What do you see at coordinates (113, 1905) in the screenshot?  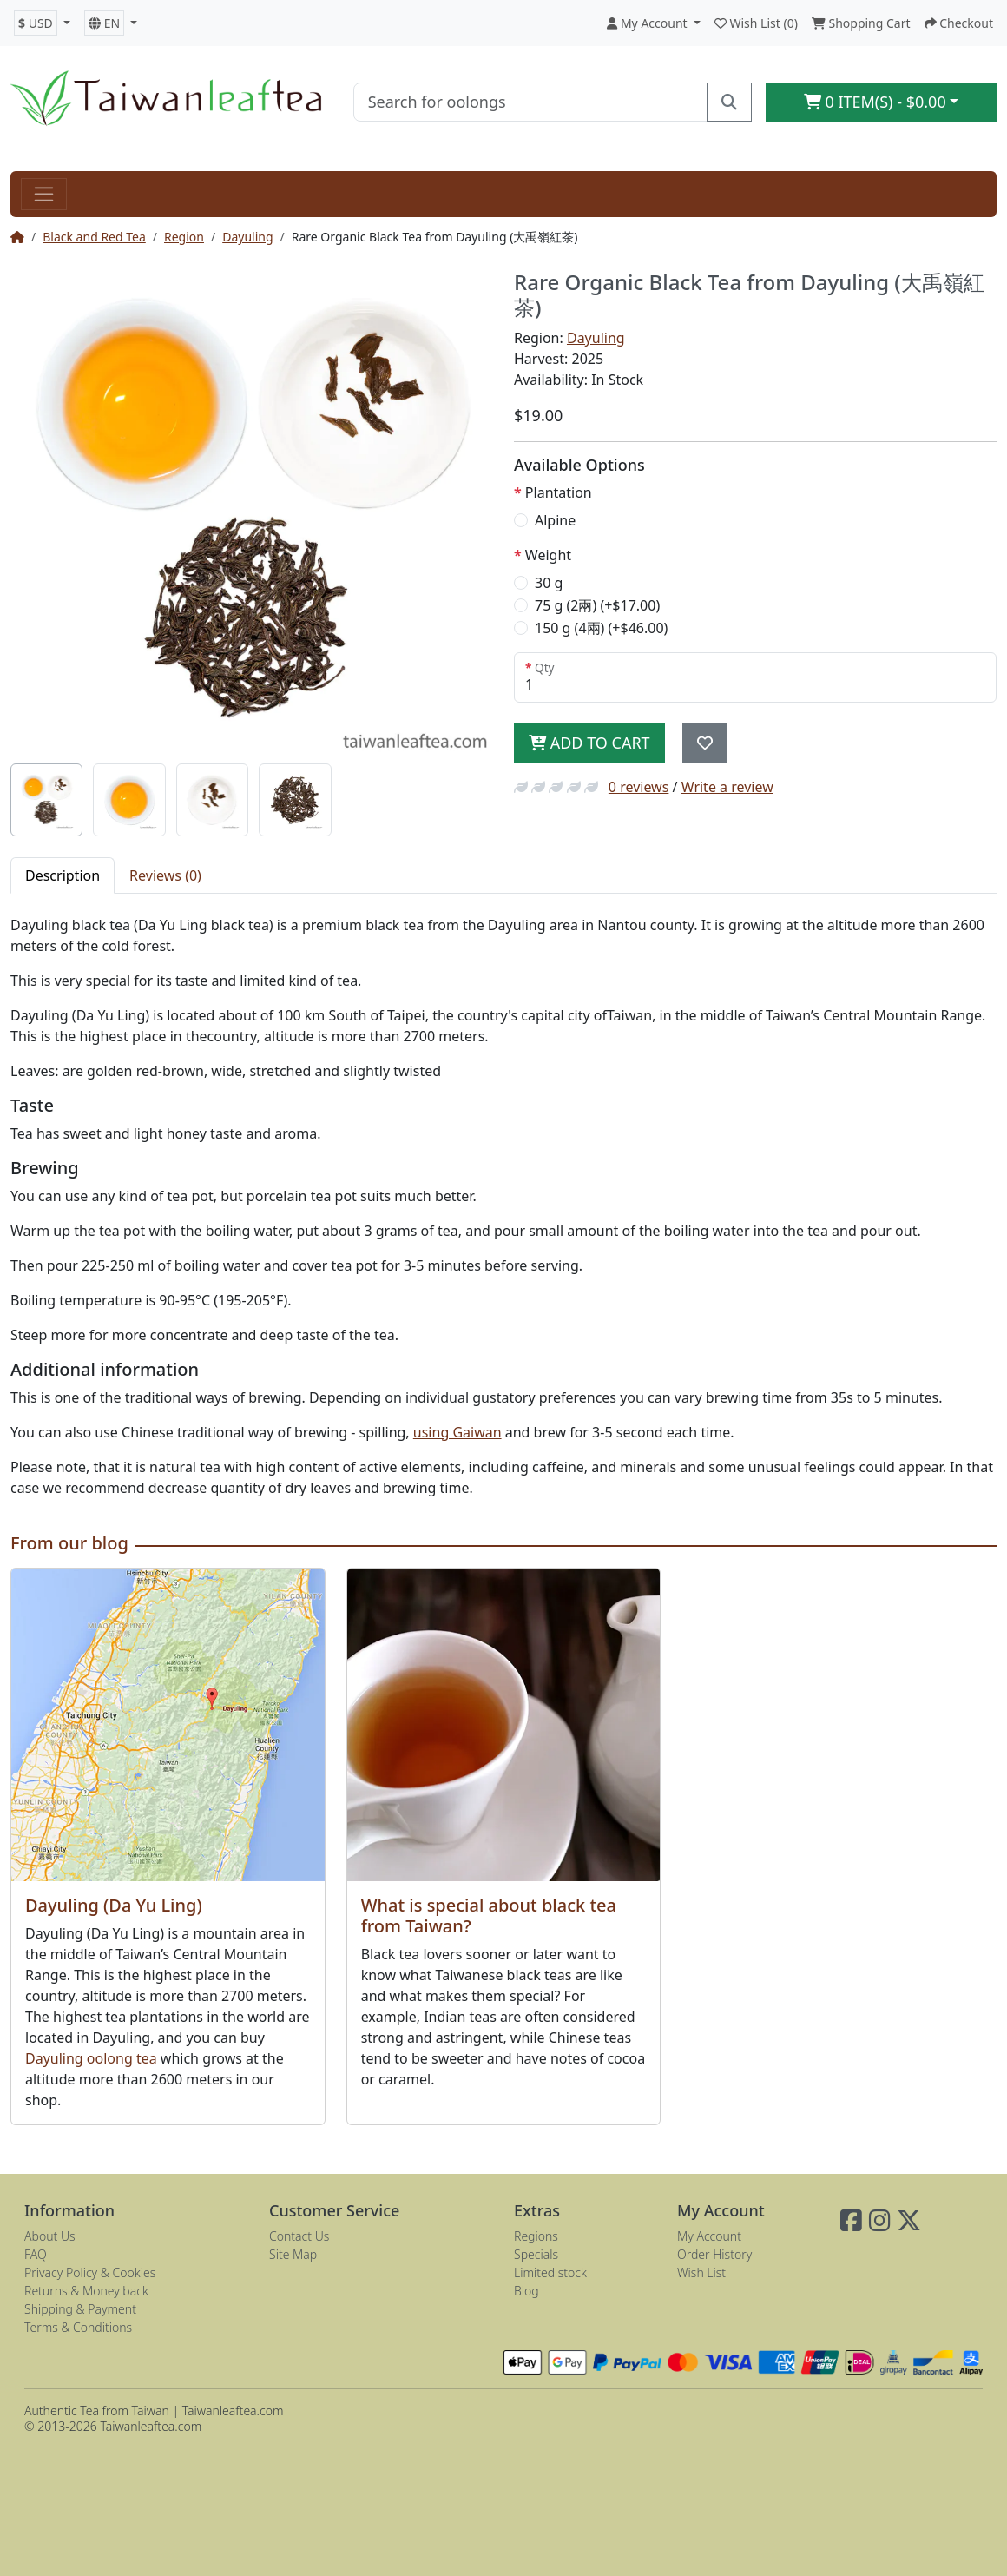 I see `Dayuling (Da Yu Ling)` at bounding box center [113, 1905].